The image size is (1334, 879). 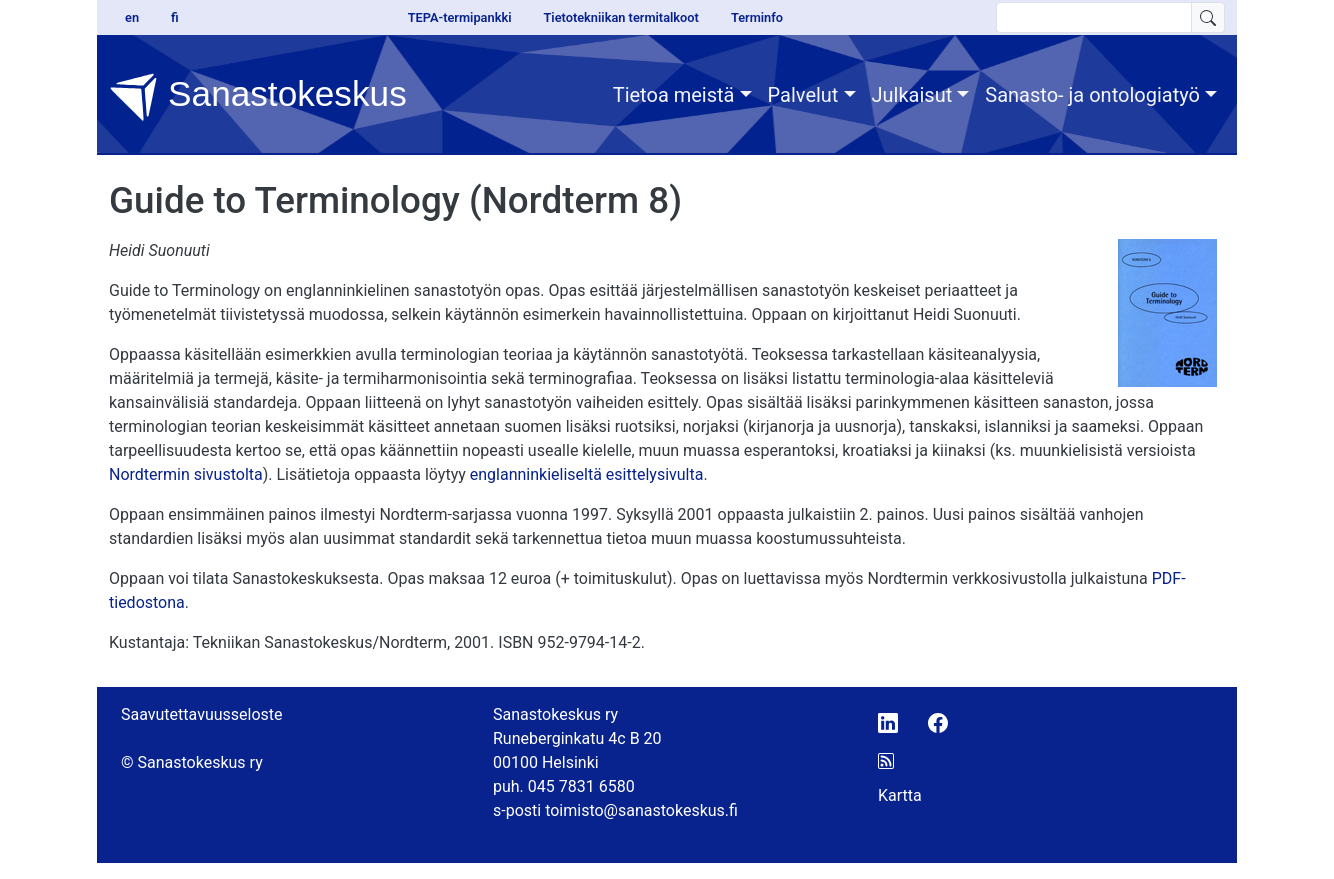 What do you see at coordinates (186, 474) in the screenshot?
I see `Nordtermin sivustolta` at bounding box center [186, 474].